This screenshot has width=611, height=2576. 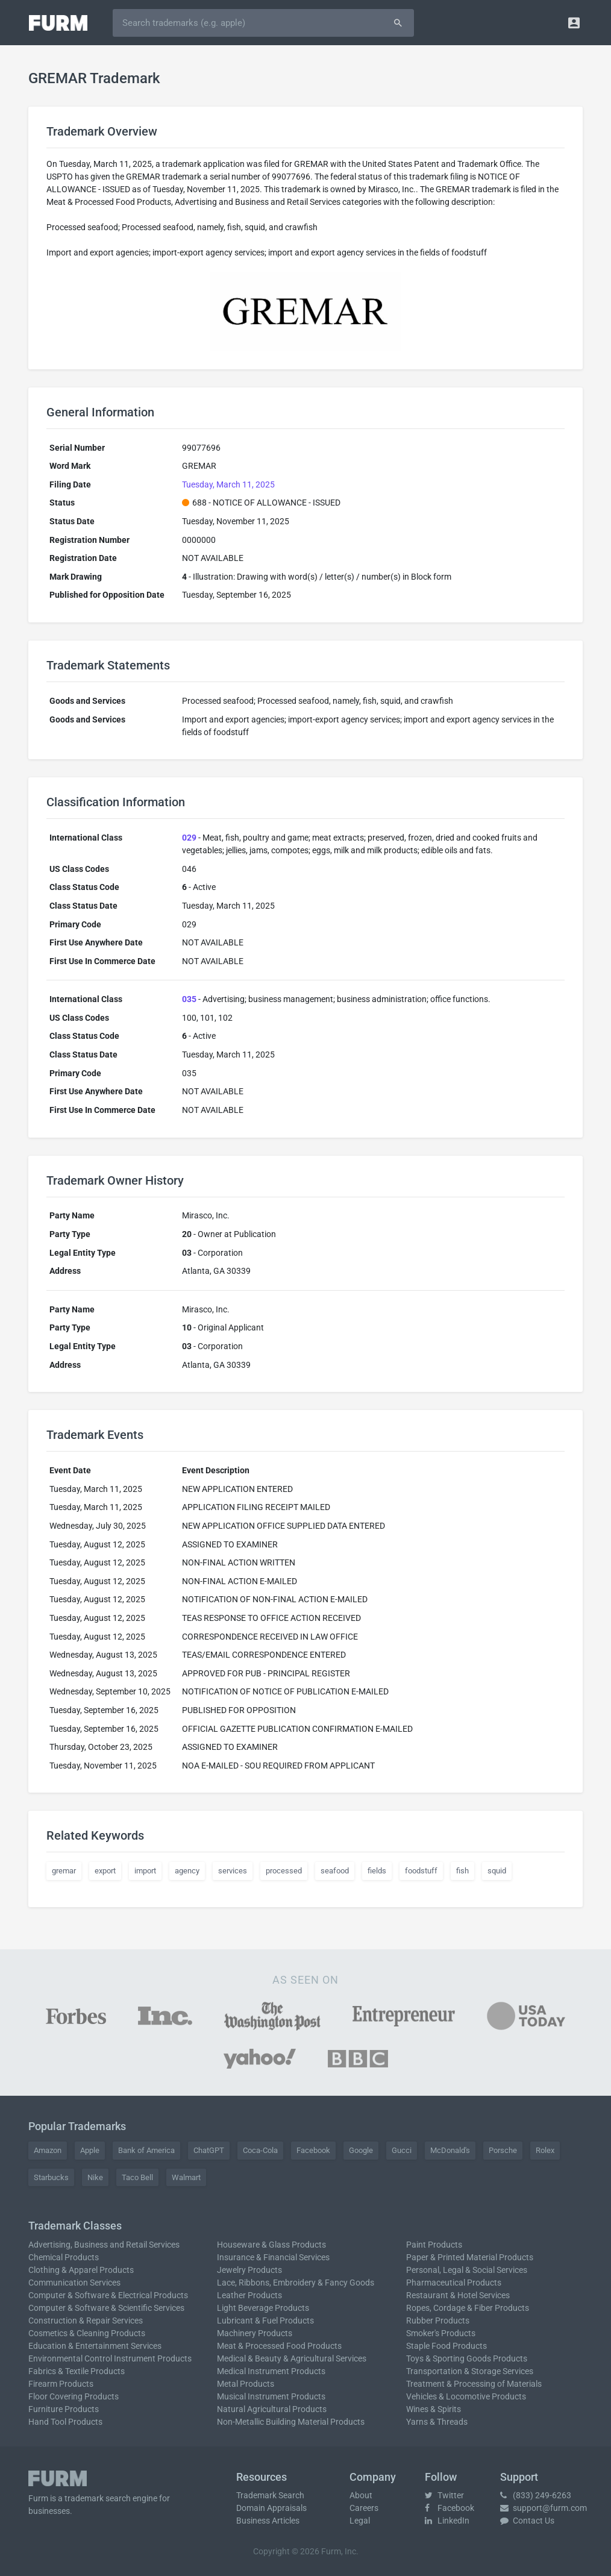 What do you see at coordinates (469, 2257) in the screenshot?
I see `Paper & Printed Material Products` at bounding box center [469, 2257].